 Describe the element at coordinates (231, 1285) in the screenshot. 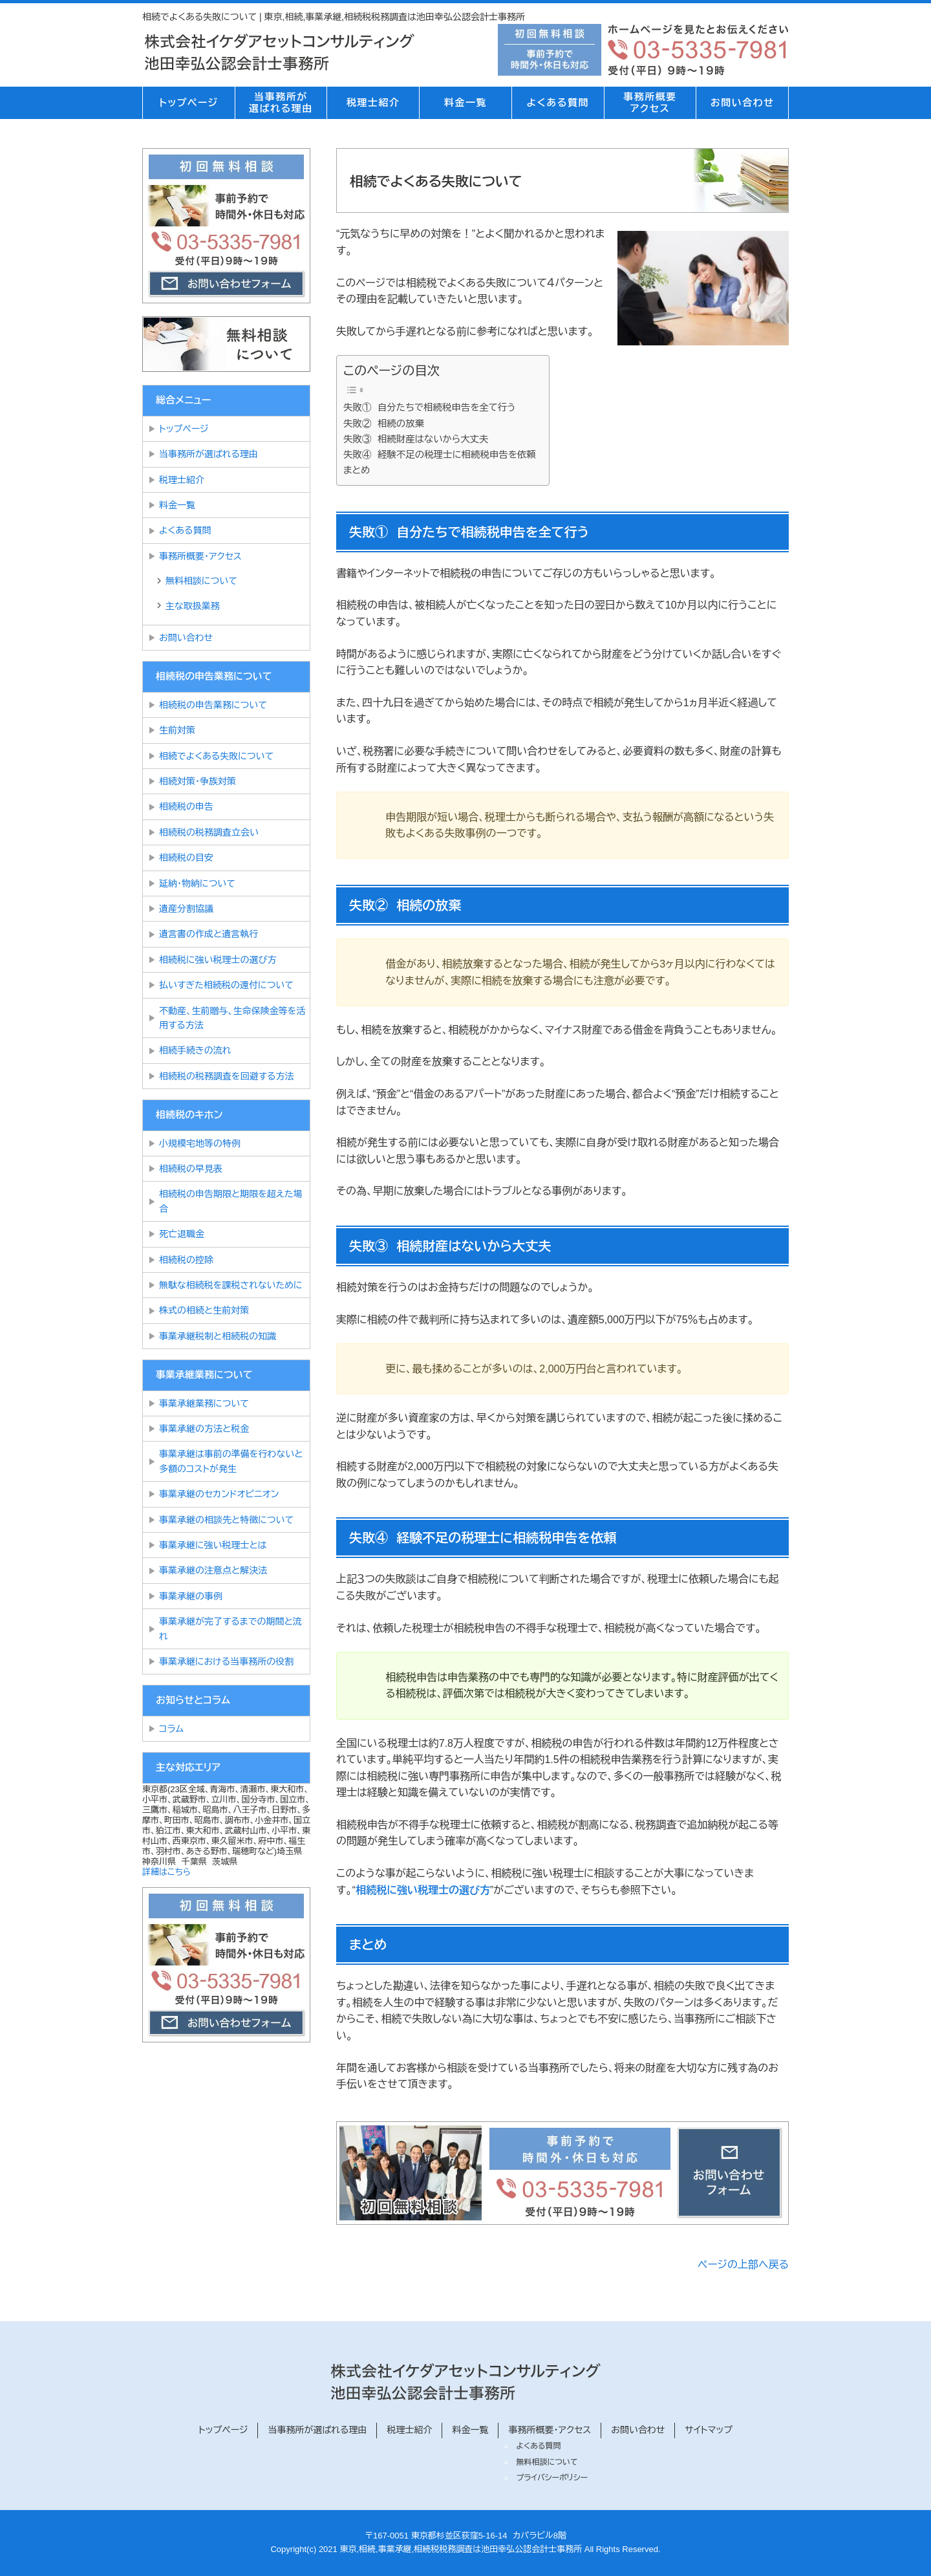

I see `無駄な相続税を課税されないために` at that location.